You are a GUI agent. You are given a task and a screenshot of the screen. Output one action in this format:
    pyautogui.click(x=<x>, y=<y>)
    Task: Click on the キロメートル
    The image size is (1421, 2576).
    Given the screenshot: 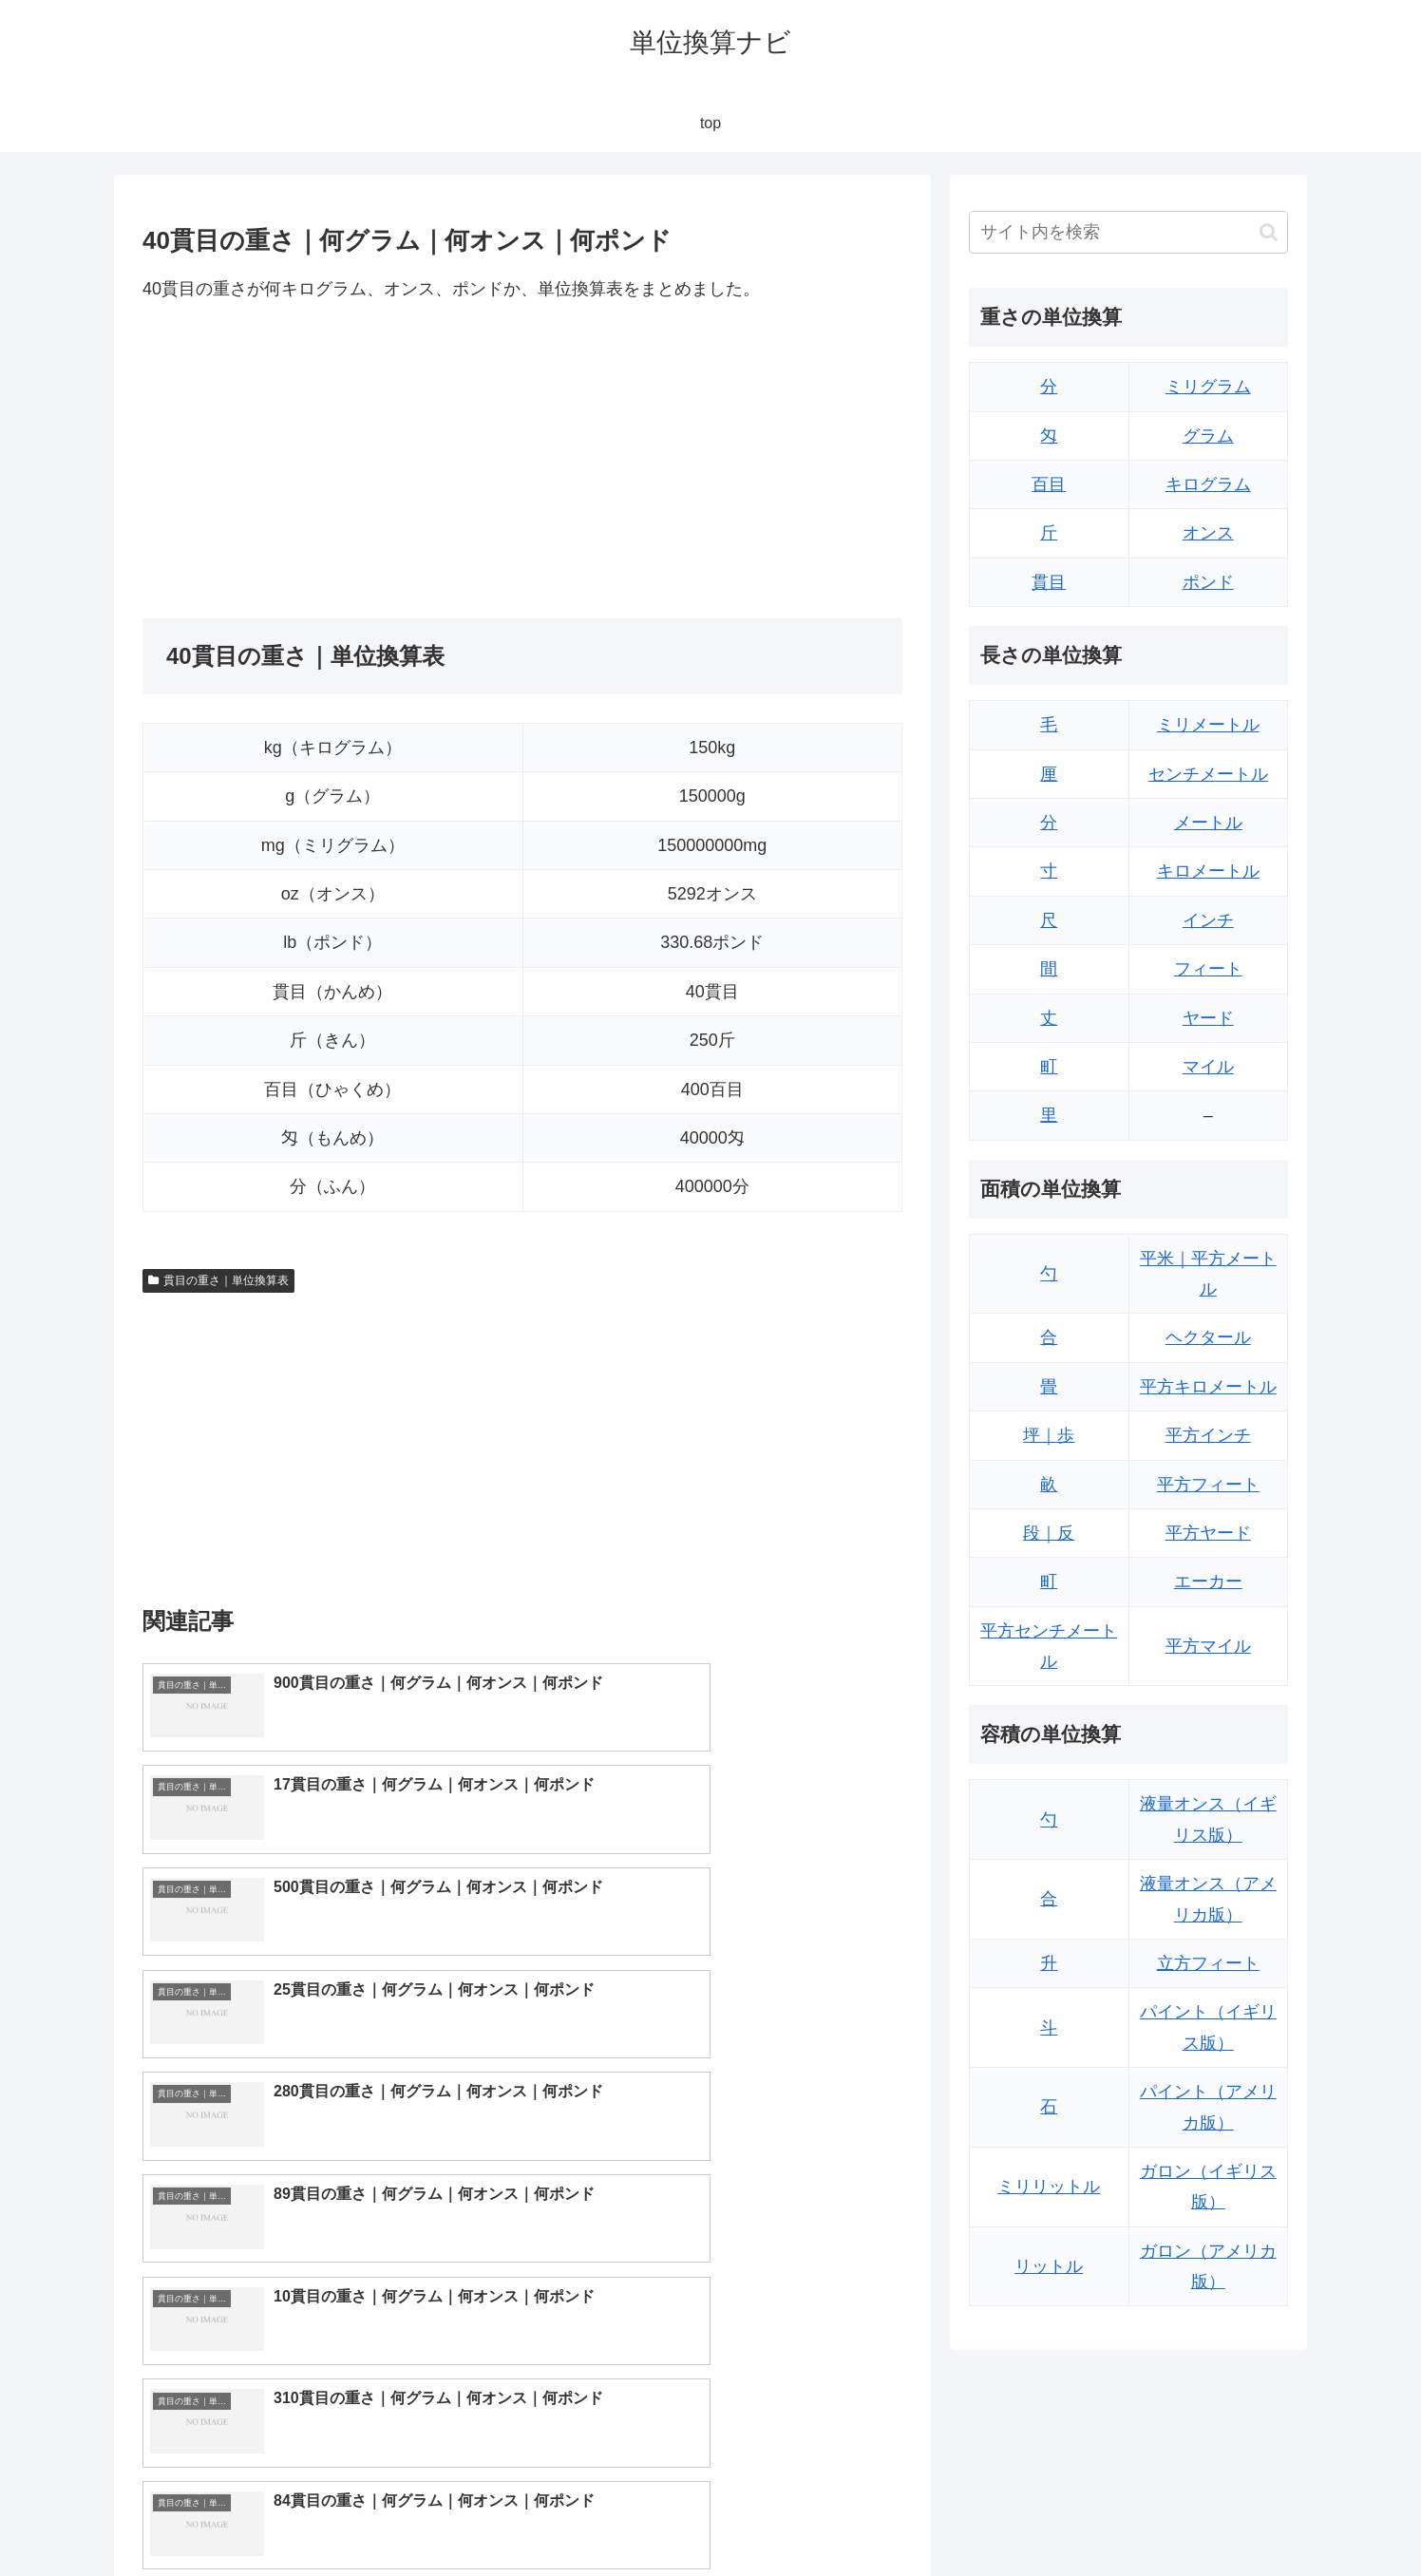 What is the action you would take?
    pyautogui.click(x=1208, y=871)
    